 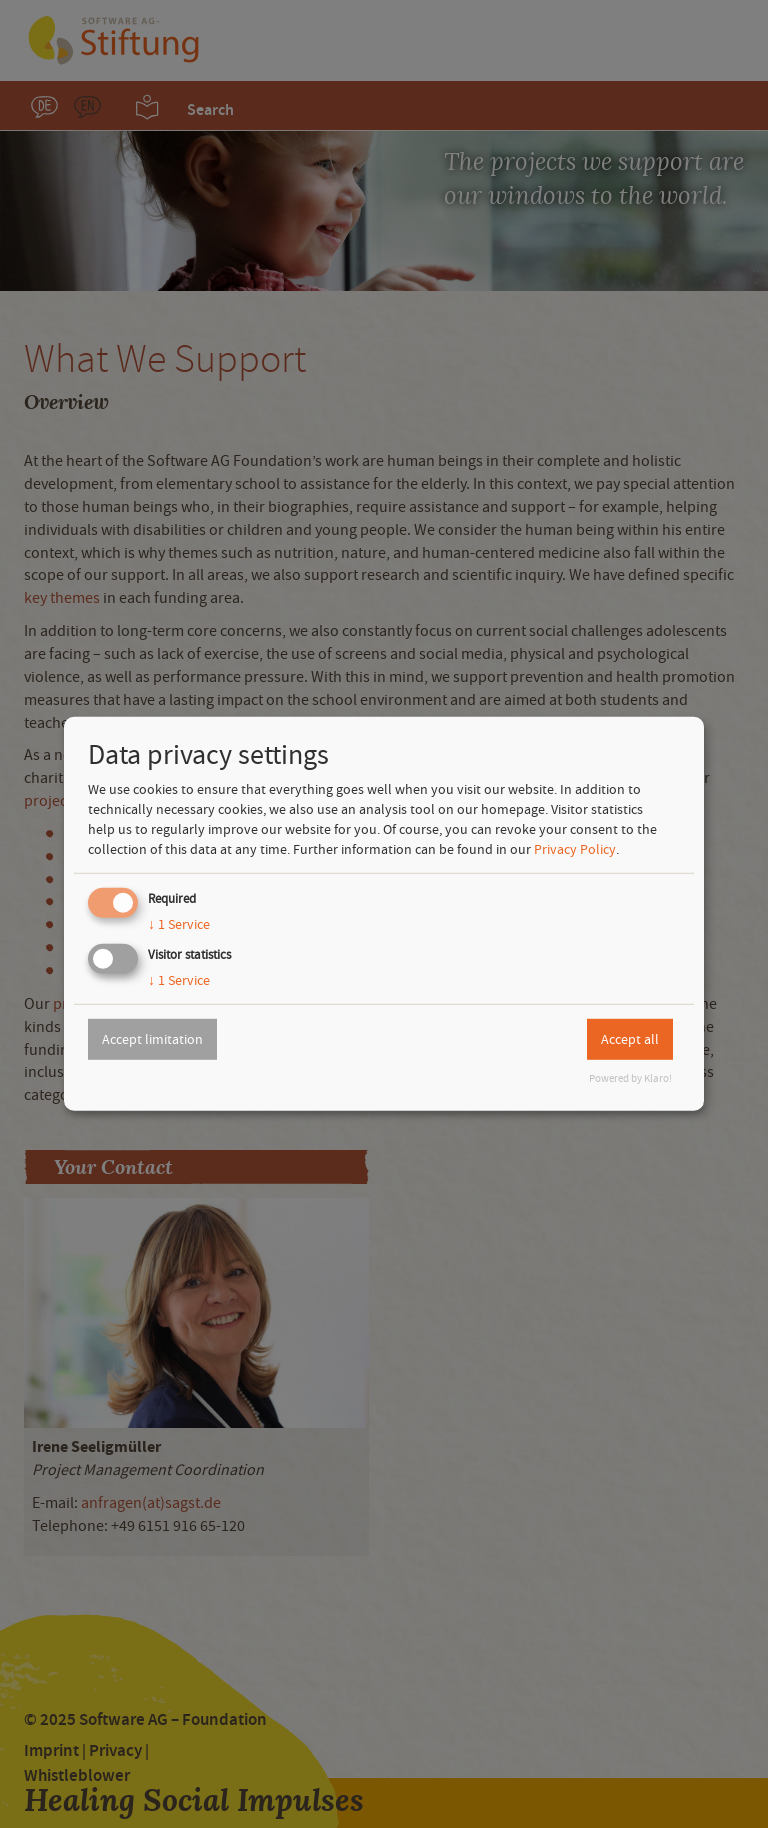 What do you see at coordinates (179, 924) in the screenshot?
I see `1 Service` at bounding box center [179, 924].